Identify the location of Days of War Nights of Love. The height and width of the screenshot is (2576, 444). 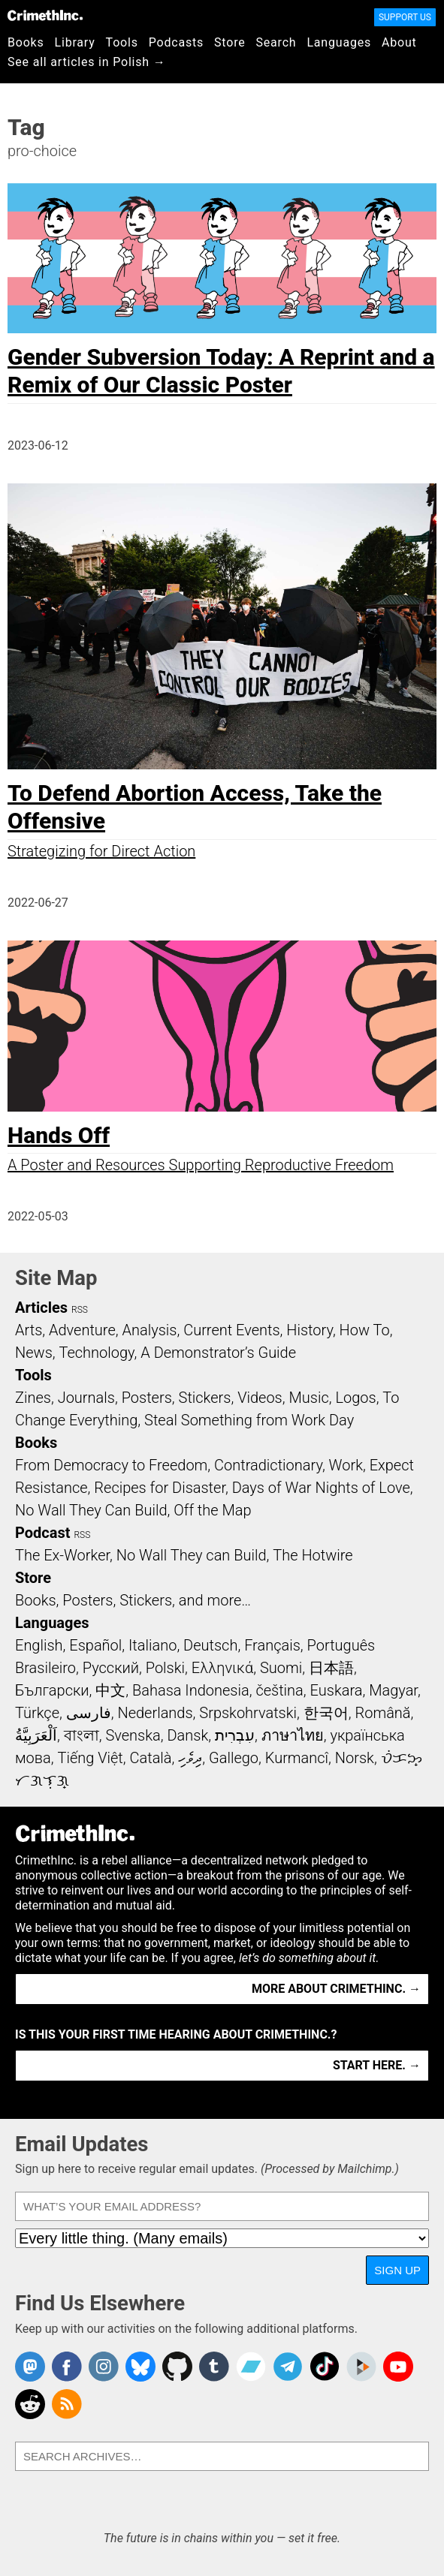
(321, 1488).